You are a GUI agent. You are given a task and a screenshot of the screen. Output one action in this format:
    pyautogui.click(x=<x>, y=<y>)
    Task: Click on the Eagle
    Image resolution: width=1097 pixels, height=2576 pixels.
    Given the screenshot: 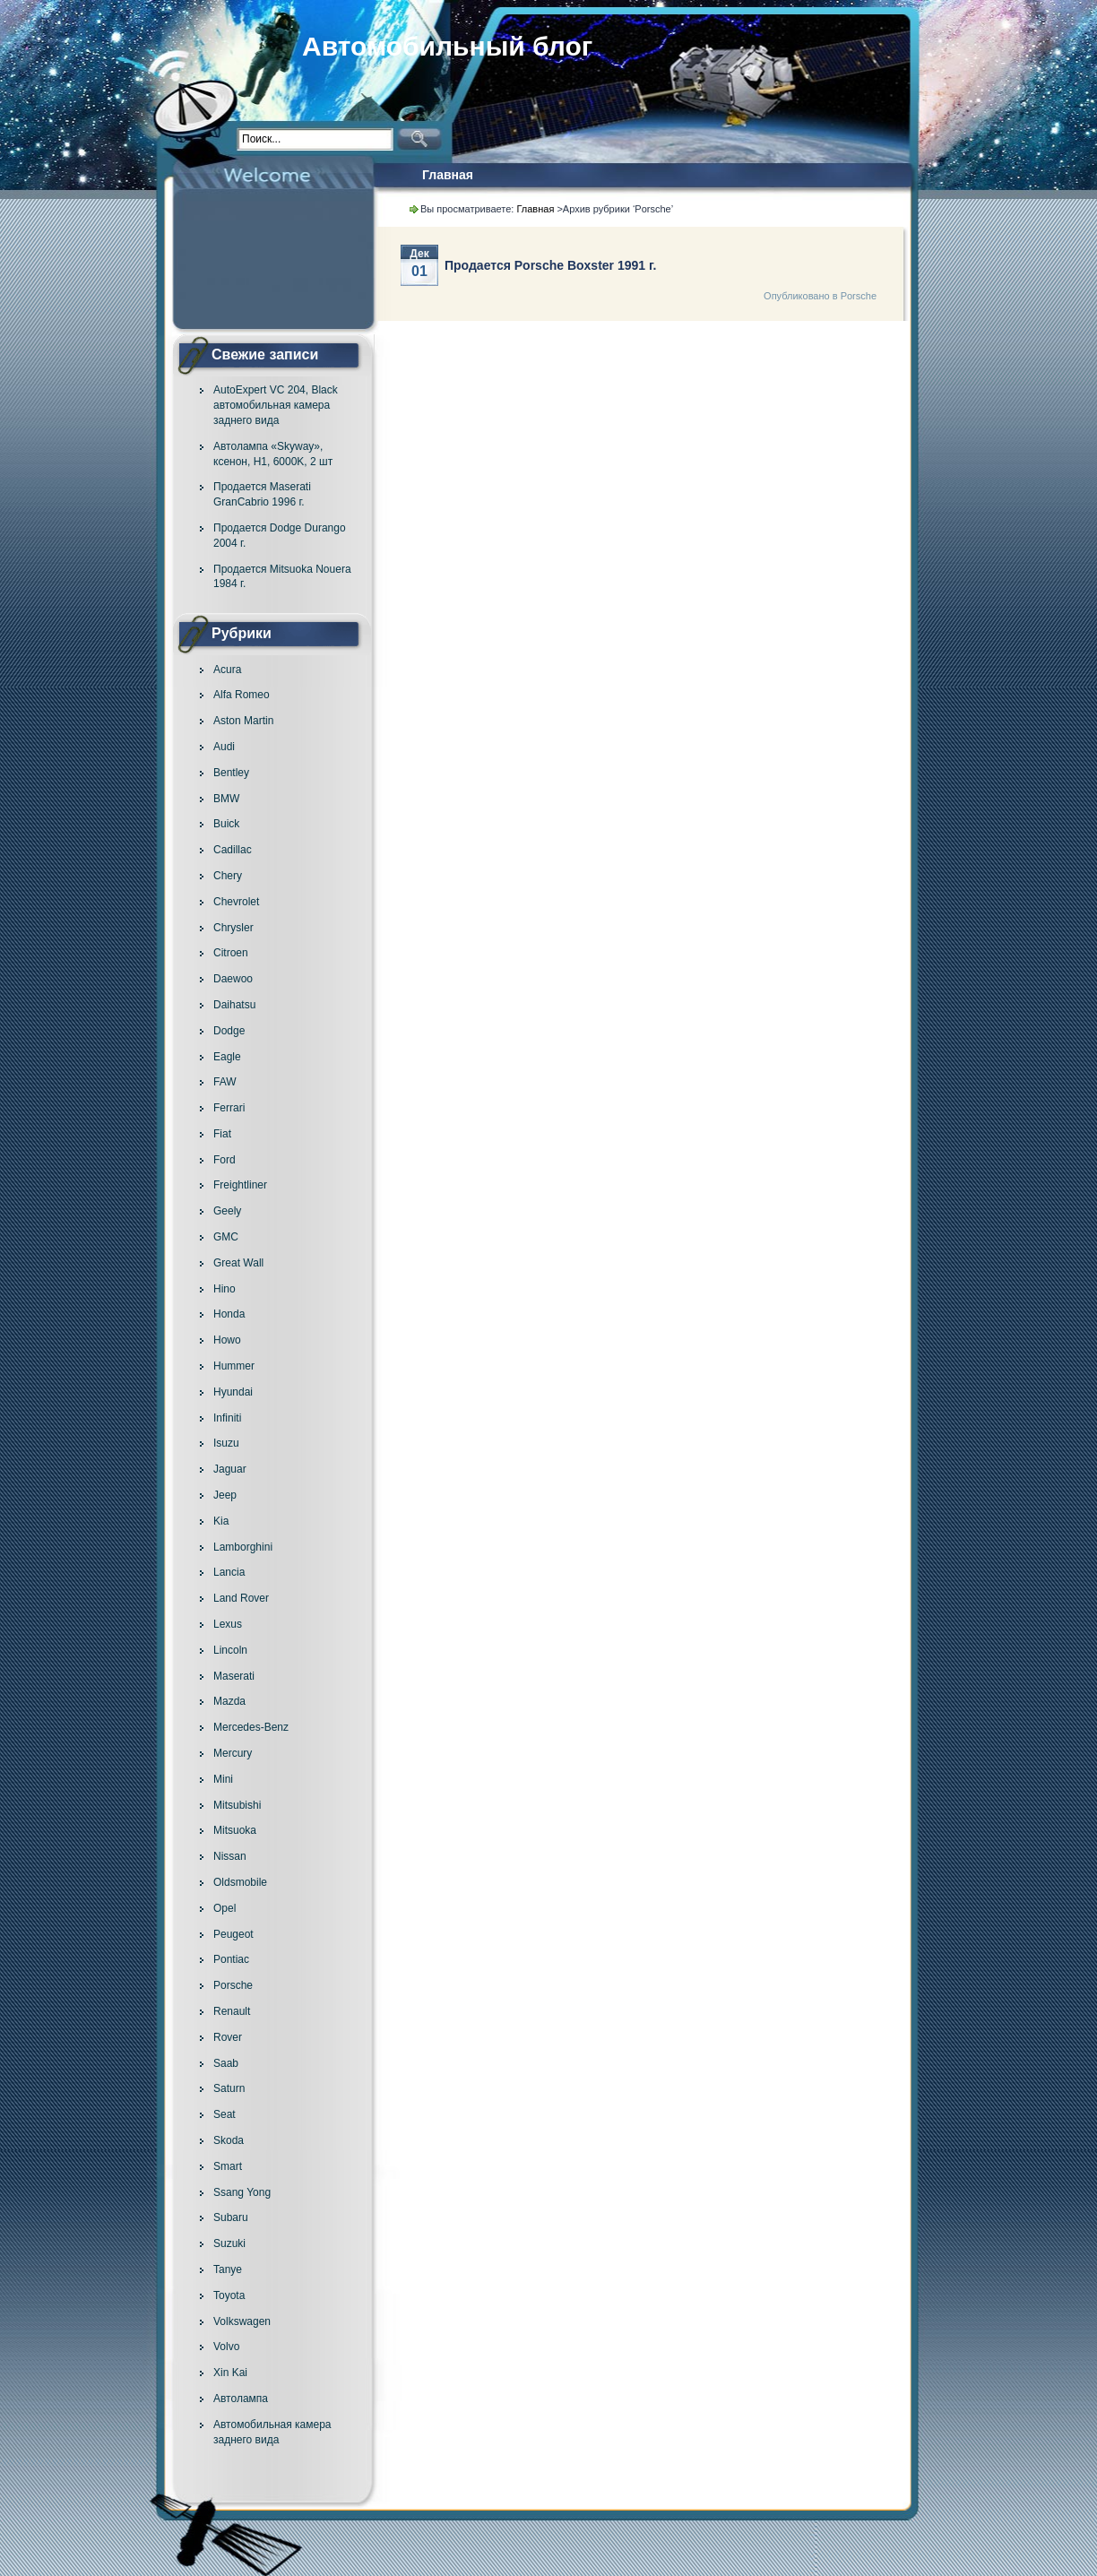 What is the action you would take?
    pyautogui.click(x=227, y=1056)
    